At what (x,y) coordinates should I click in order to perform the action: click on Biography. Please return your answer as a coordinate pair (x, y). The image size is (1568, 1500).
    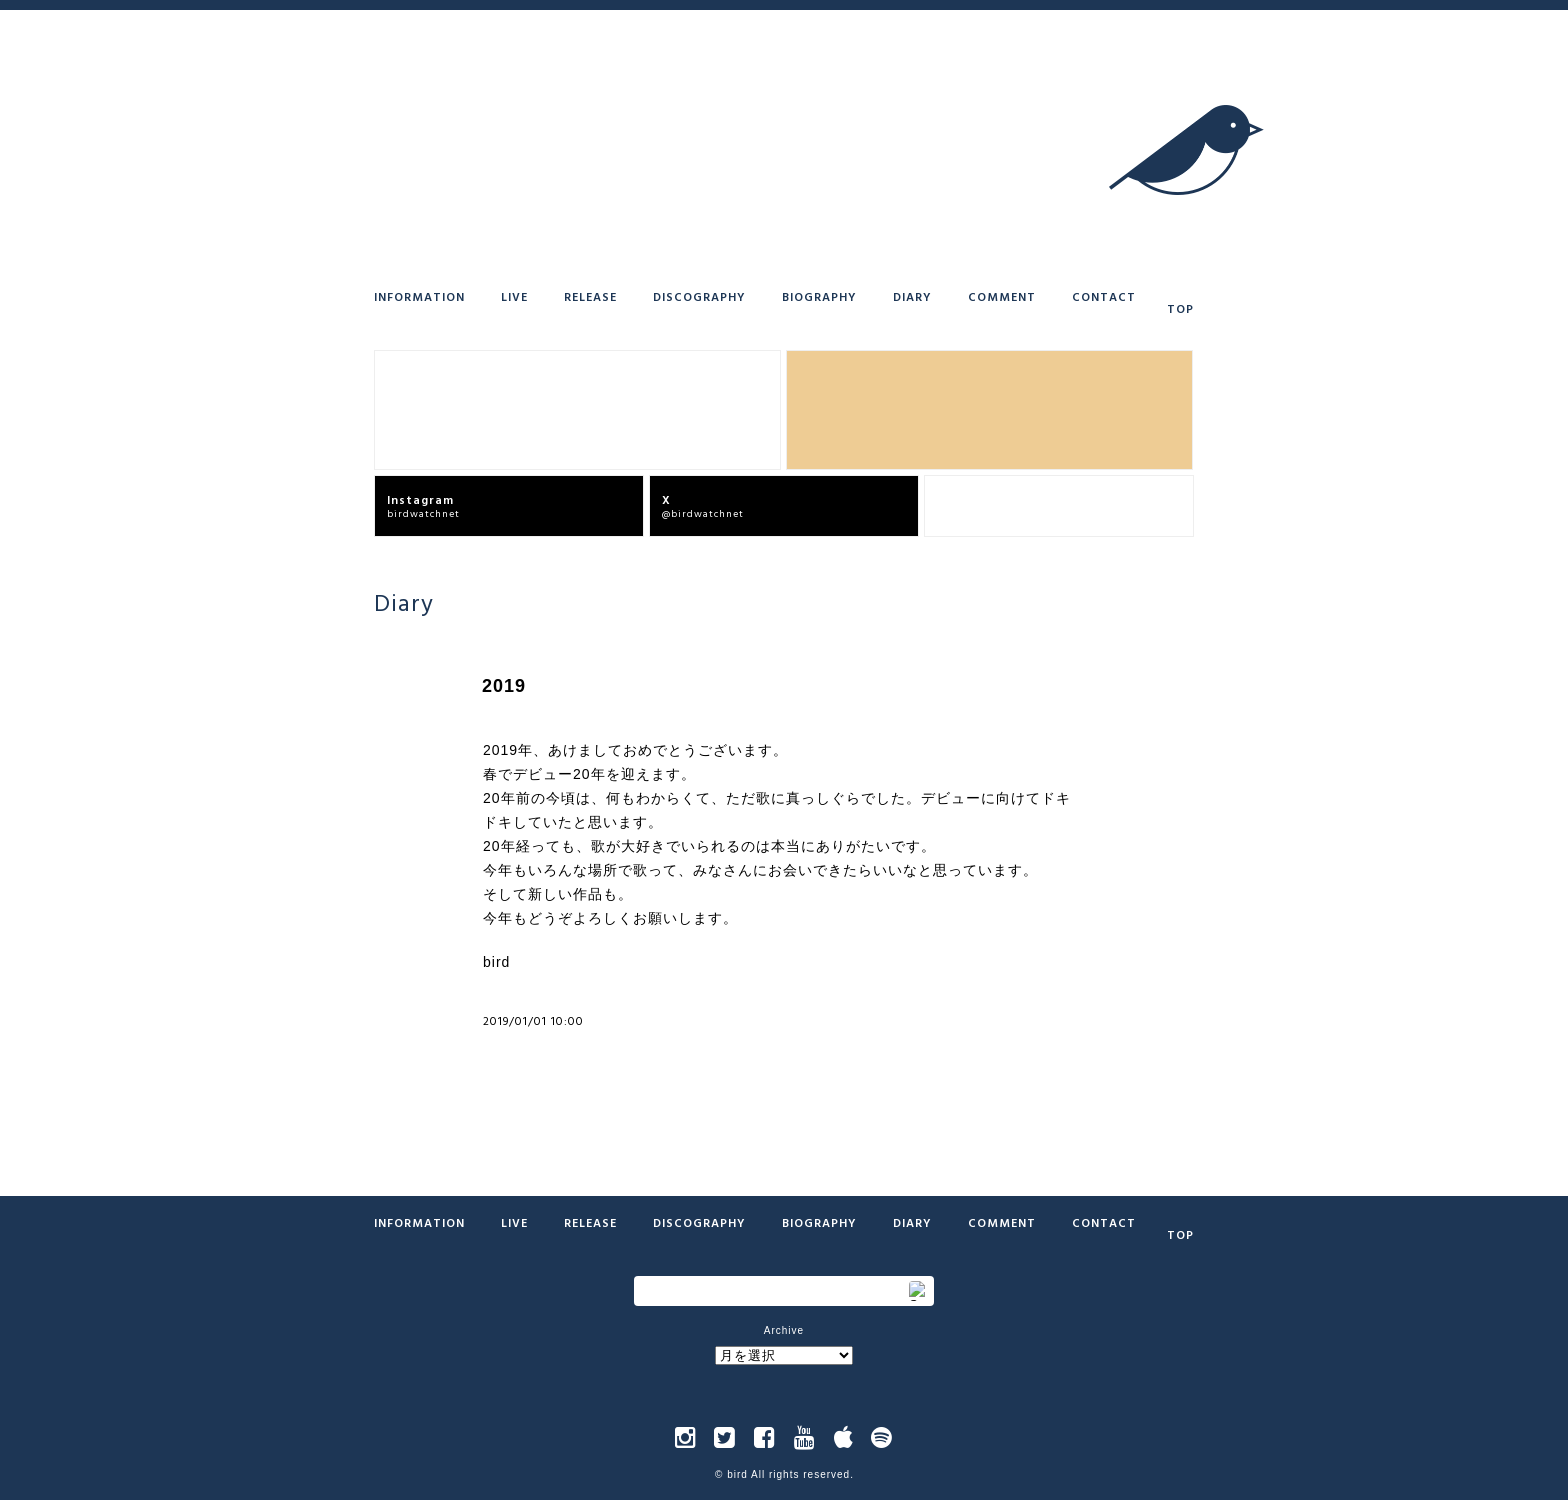
    Looking at the image, I should click on (819, 296).